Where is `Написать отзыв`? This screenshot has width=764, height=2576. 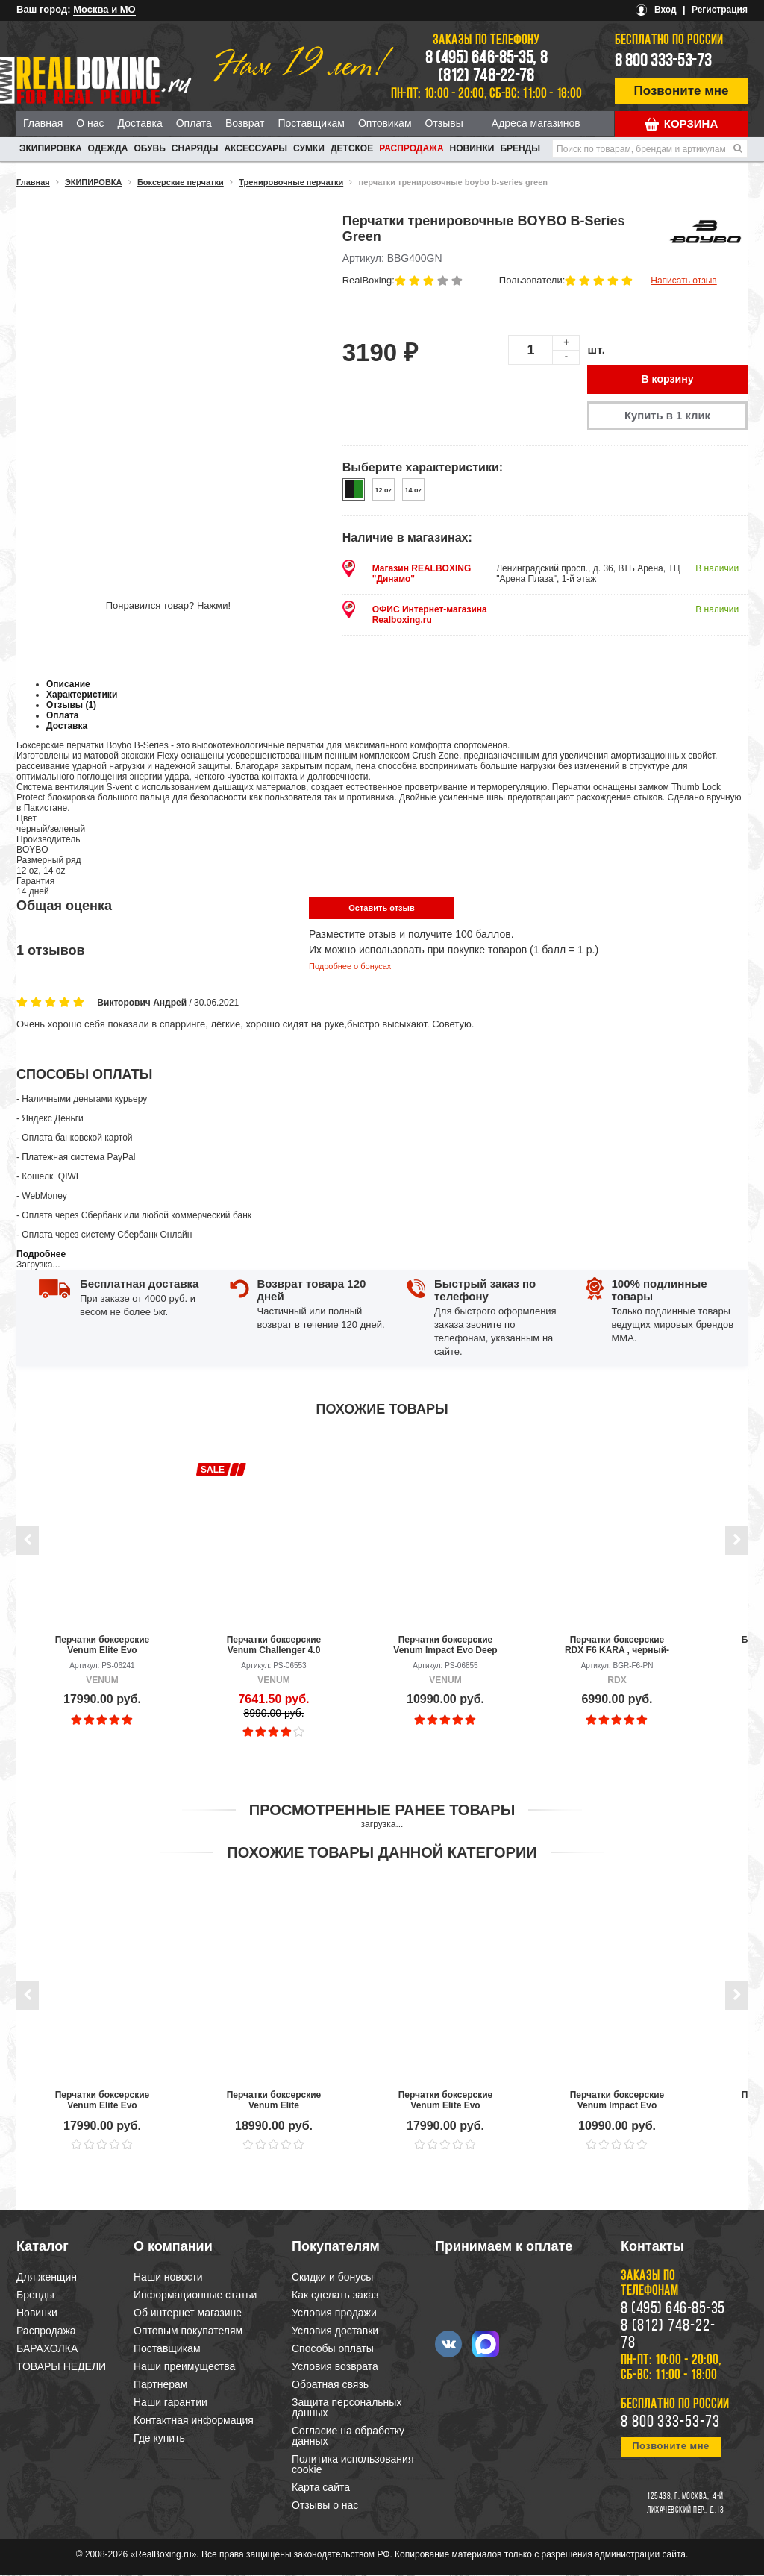 Написать отзыв is located at coordinates (683, 280).